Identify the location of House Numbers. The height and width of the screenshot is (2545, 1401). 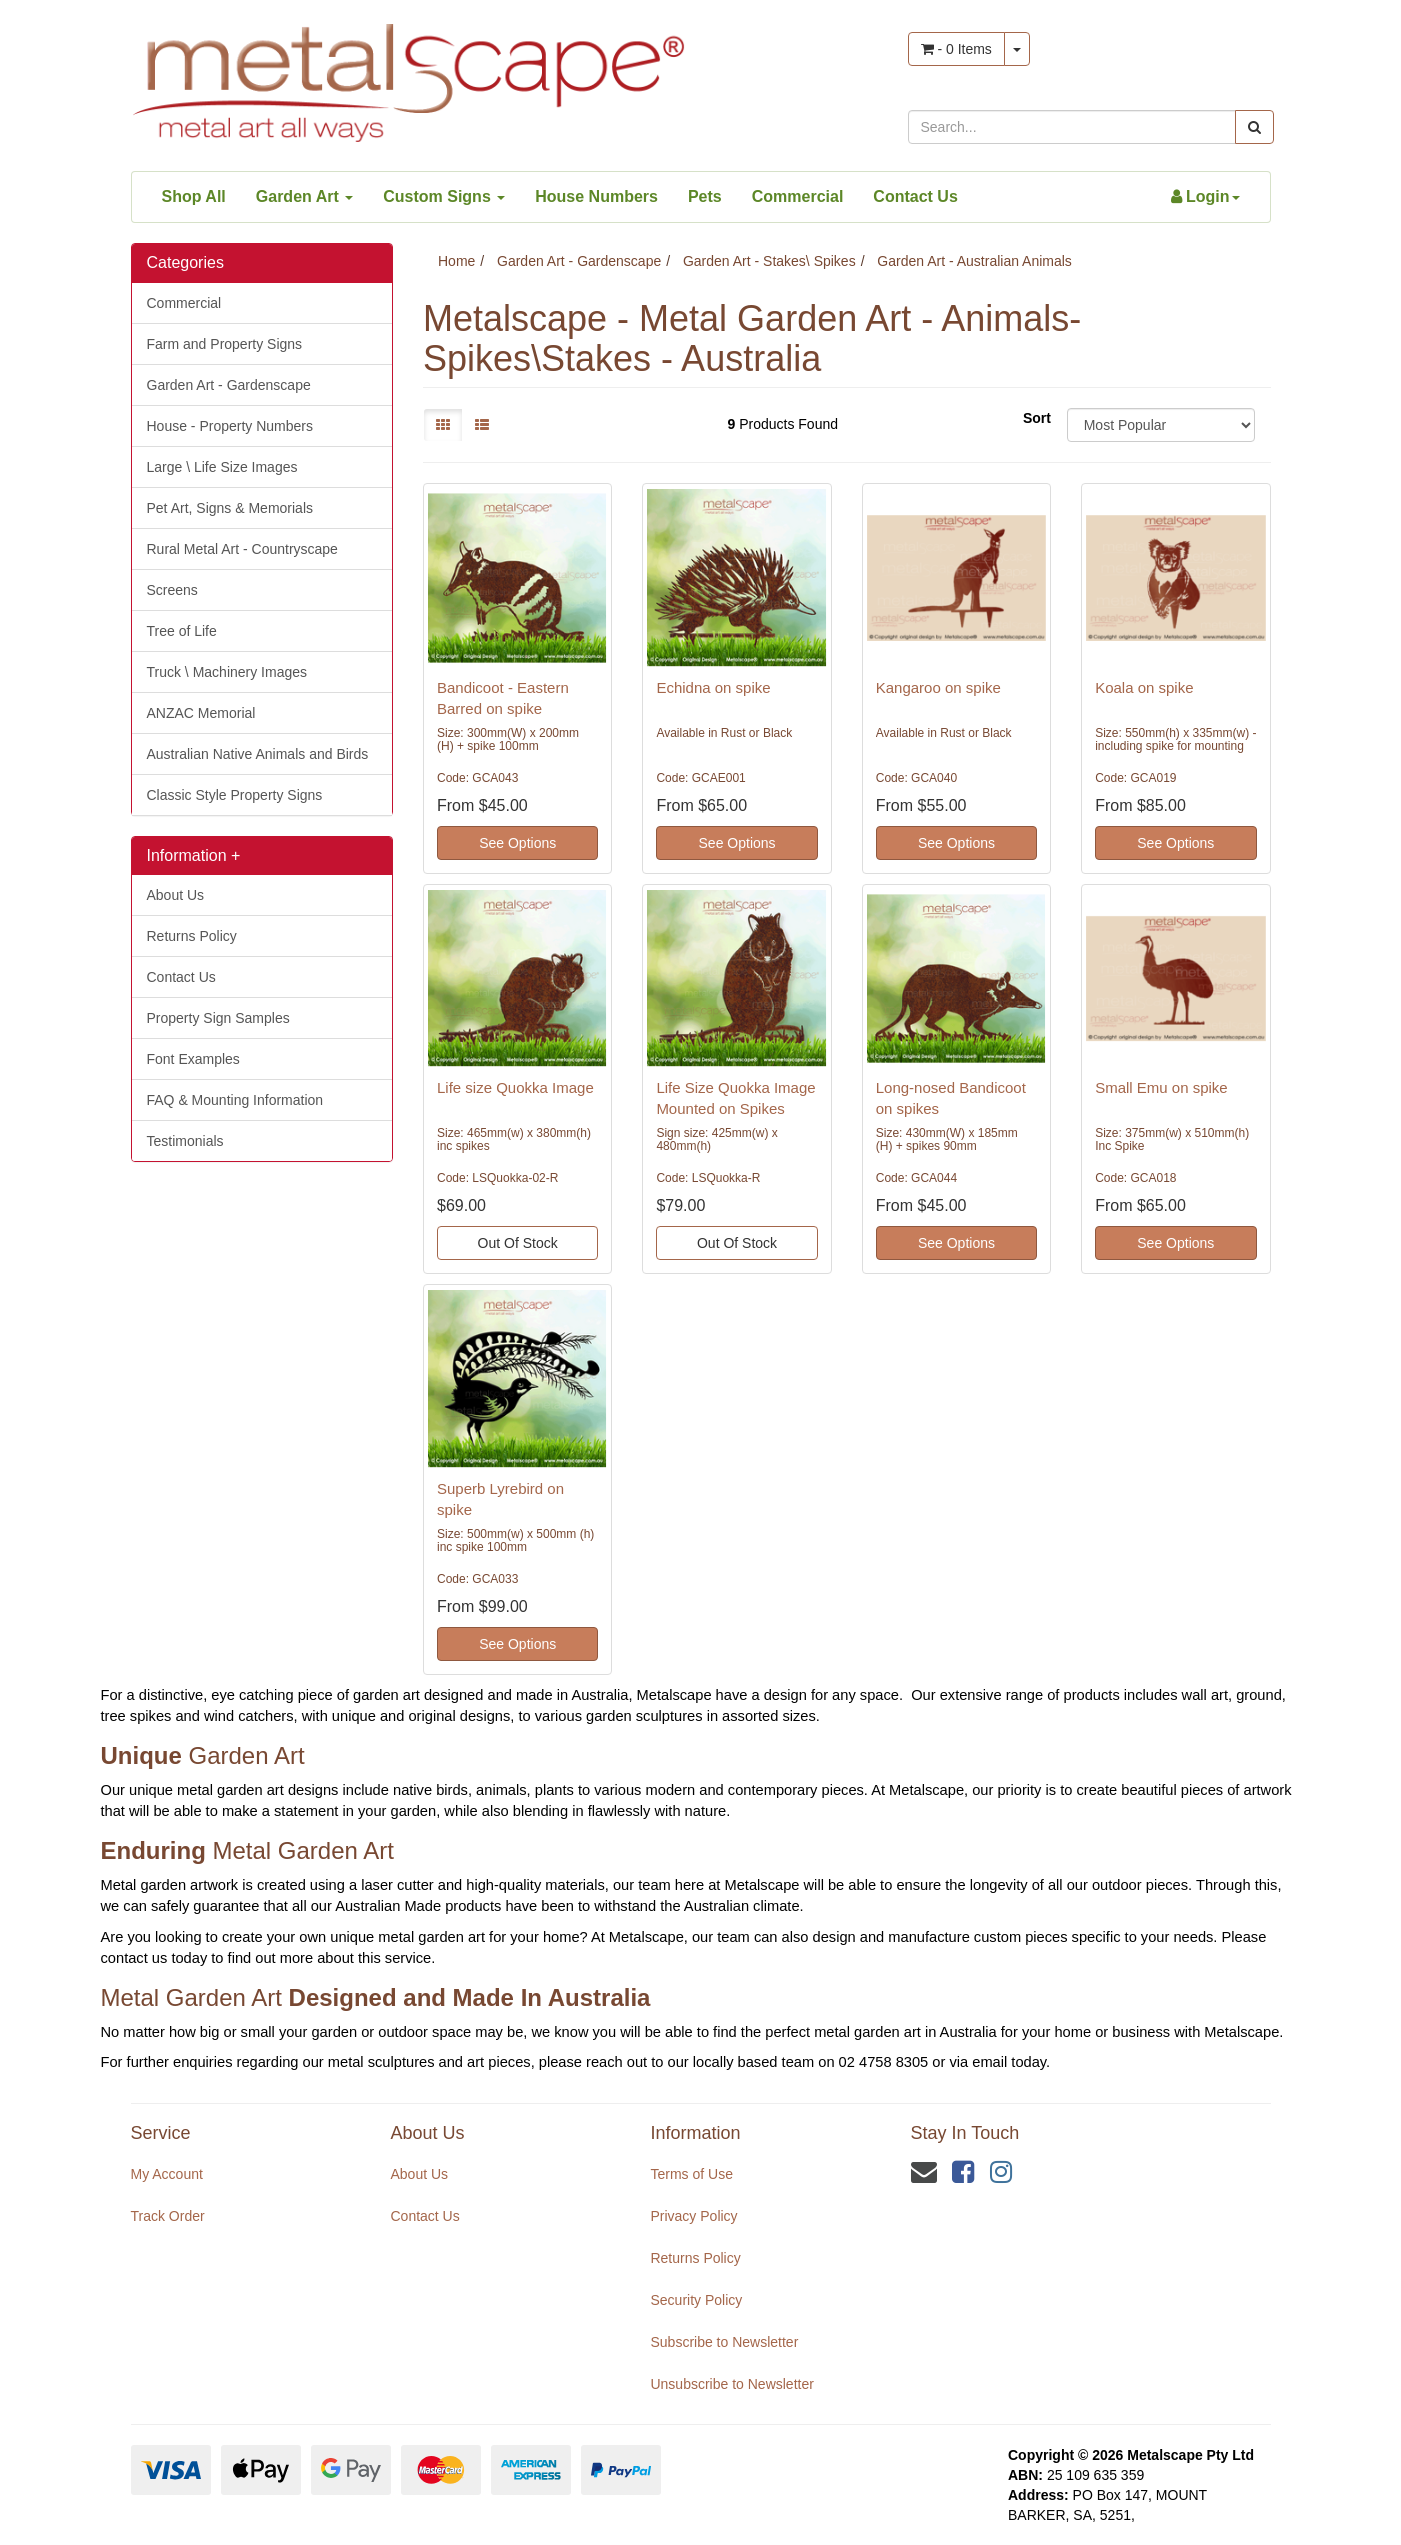
(596, 196).